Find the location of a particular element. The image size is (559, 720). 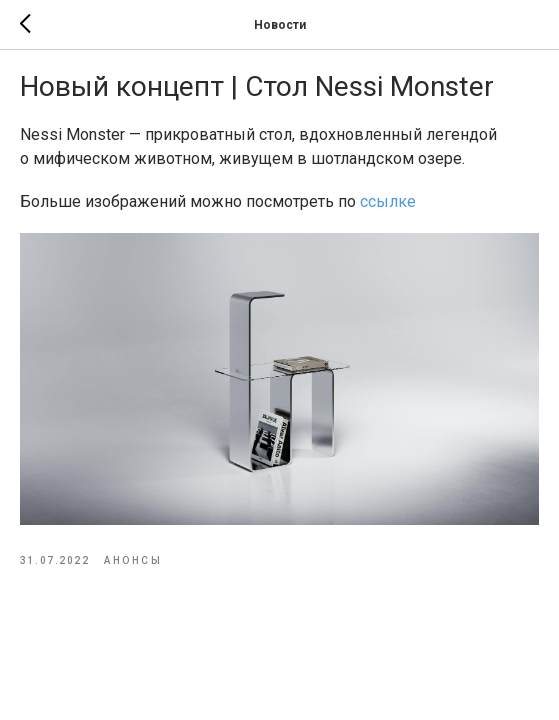

ссылке is located at coordinates (388, 201).